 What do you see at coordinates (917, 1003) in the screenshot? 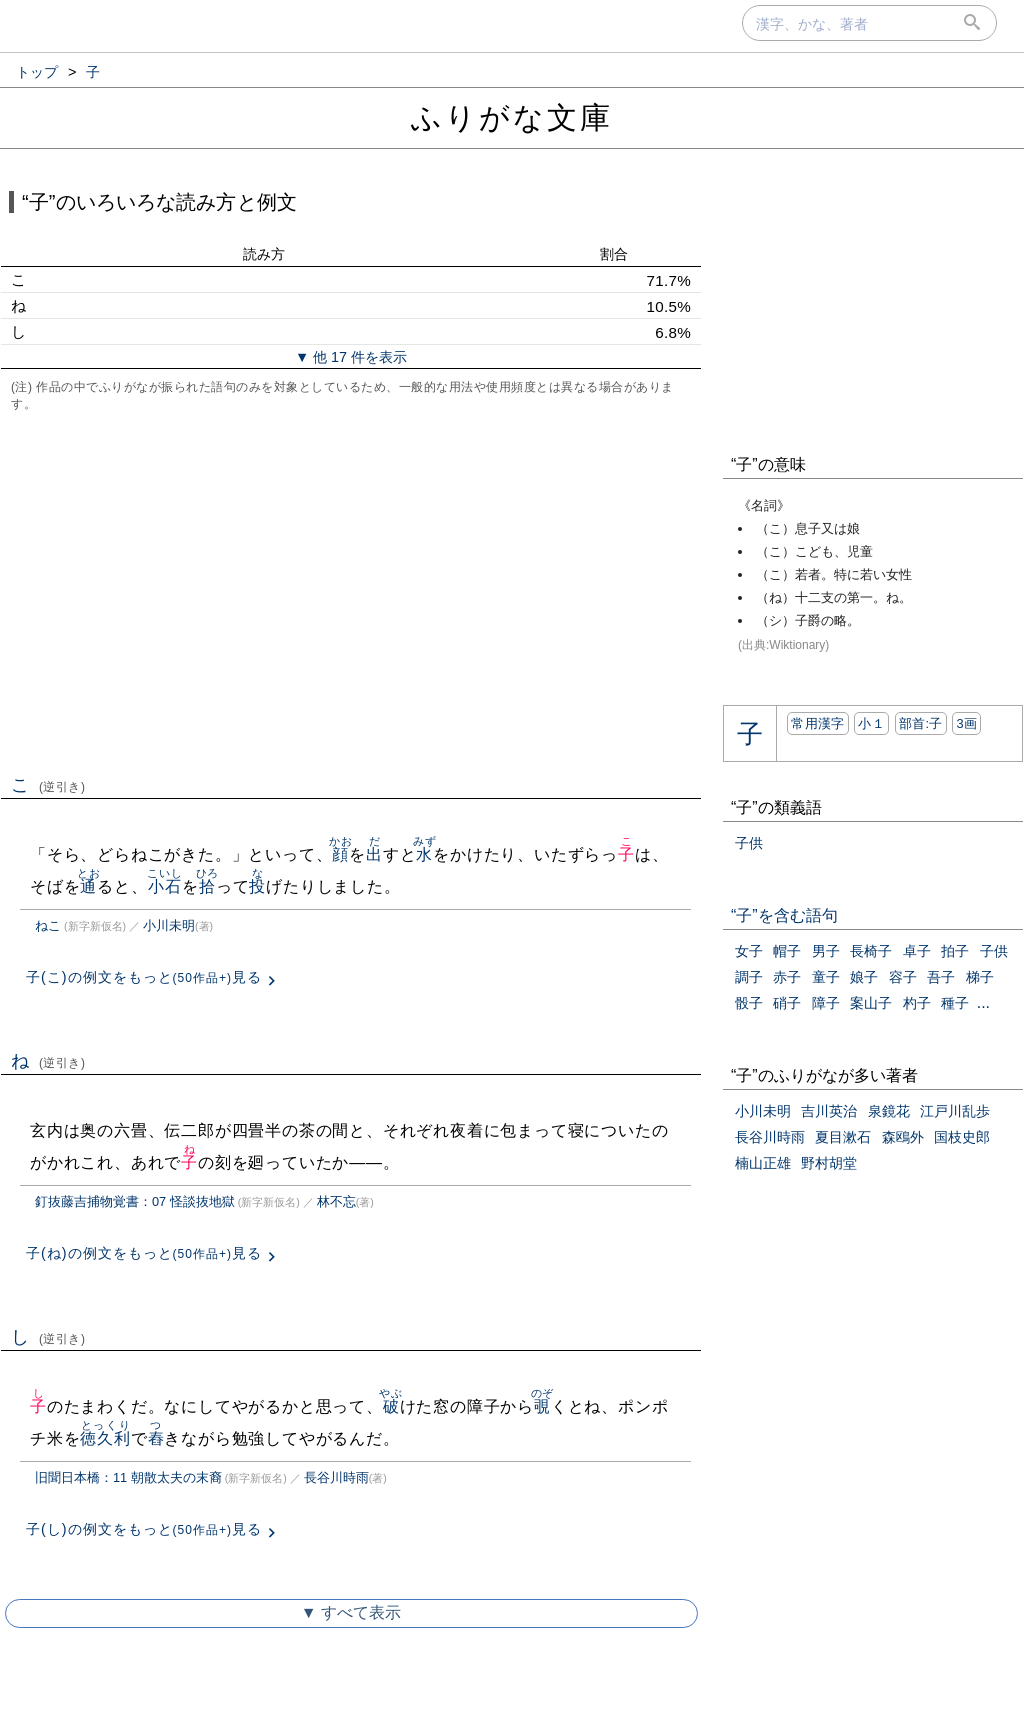
I see `杓子` at bounding box center [917, 1003].